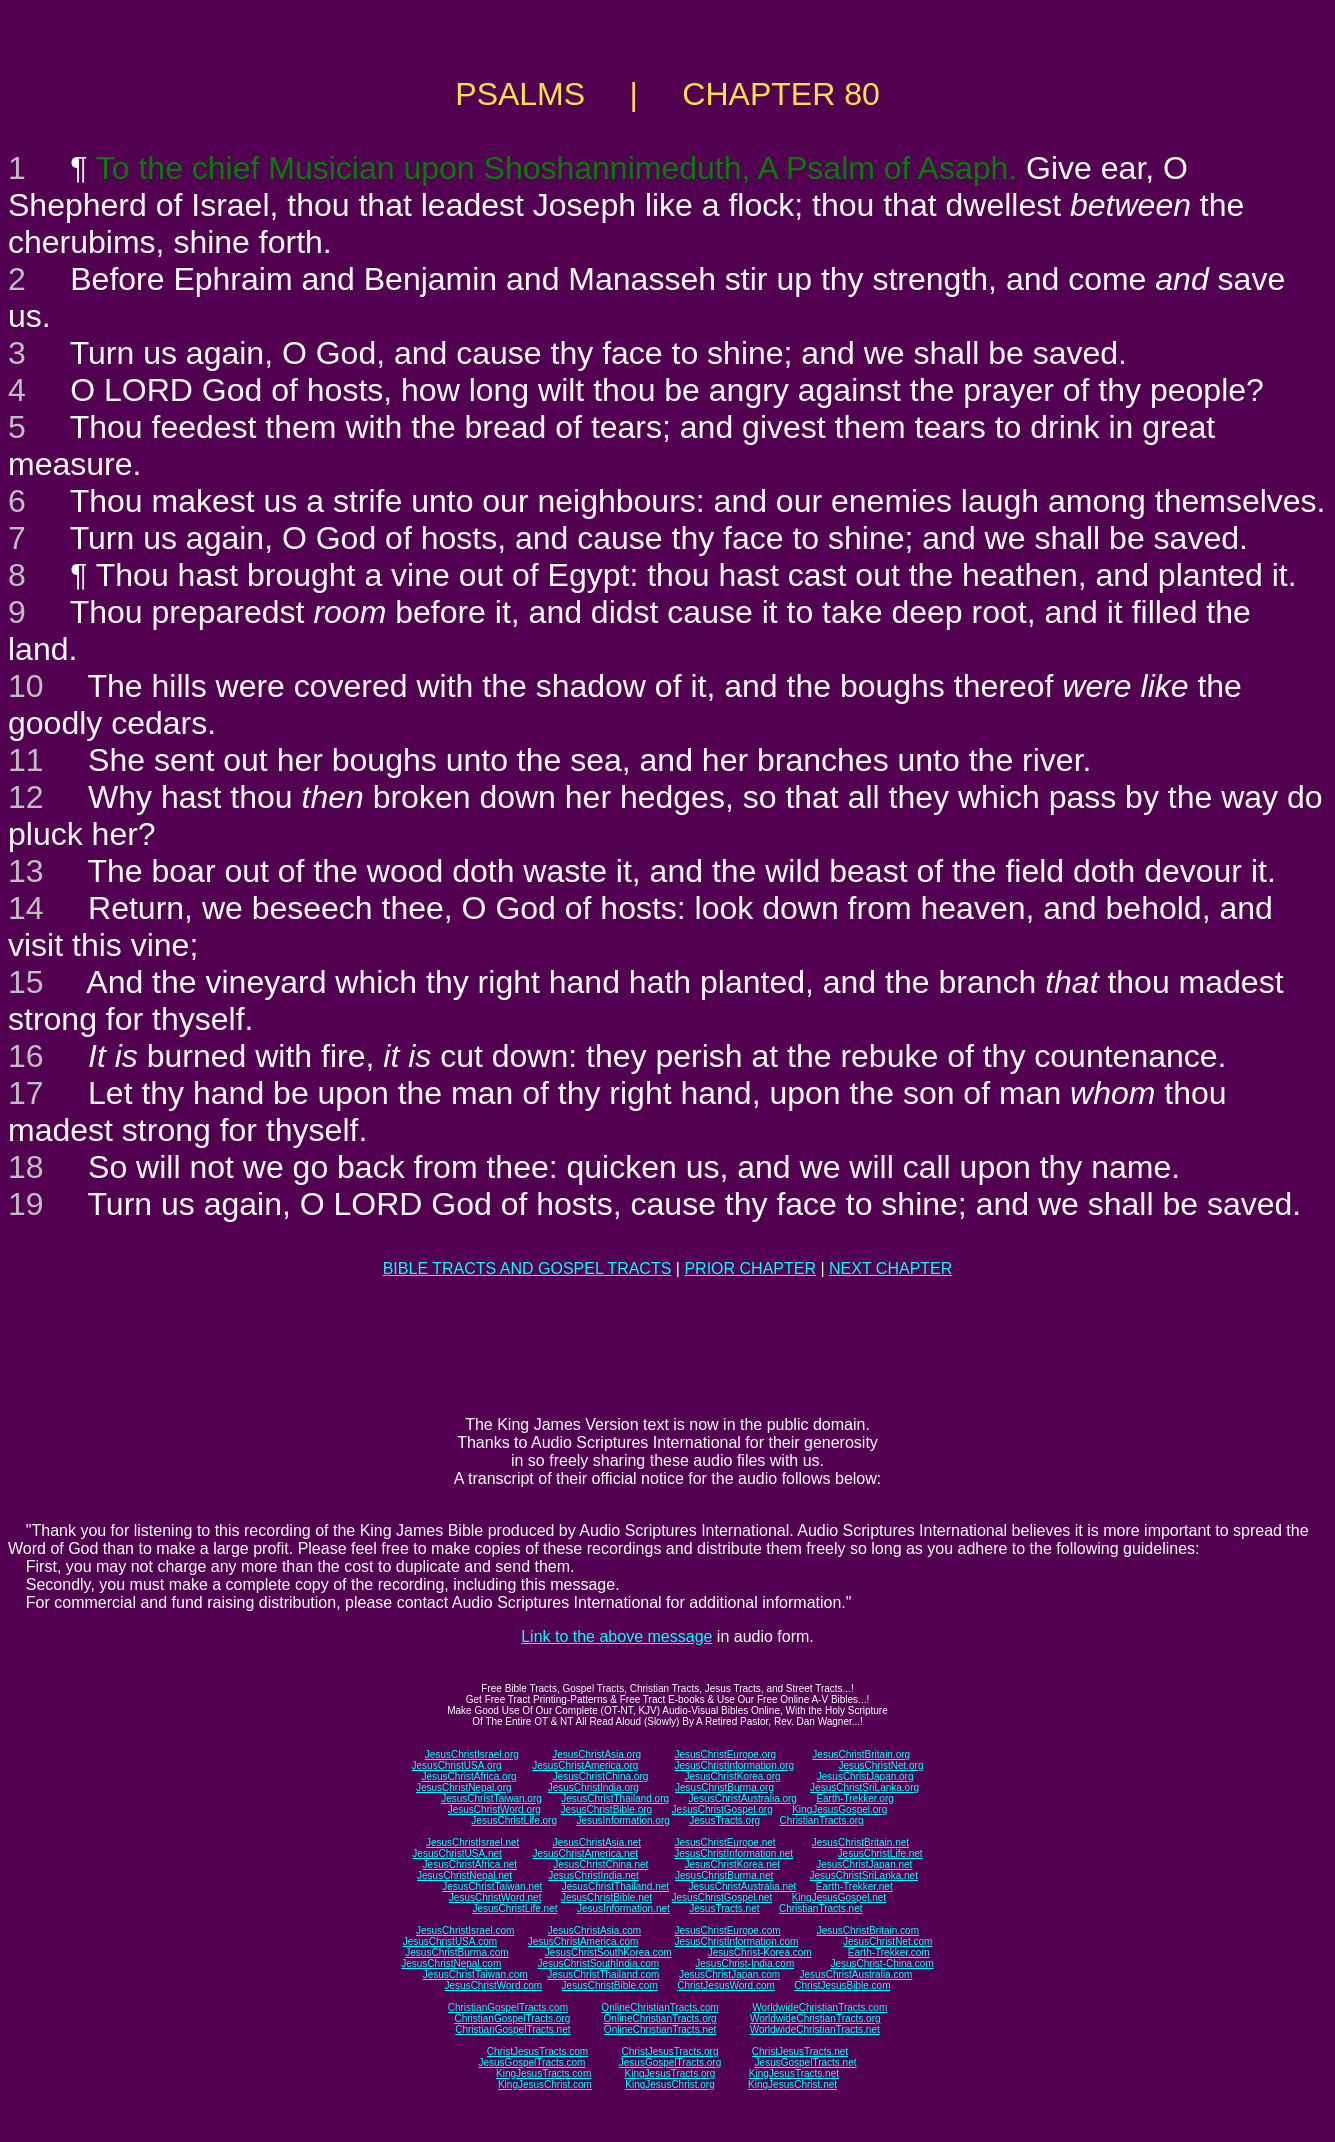 This screenshot has height=2142, width=1335. What do you see at coordinates (495, 1897) in the screenshot?
I see `JesusChristWord.net` at bounding box center [495, 1897].